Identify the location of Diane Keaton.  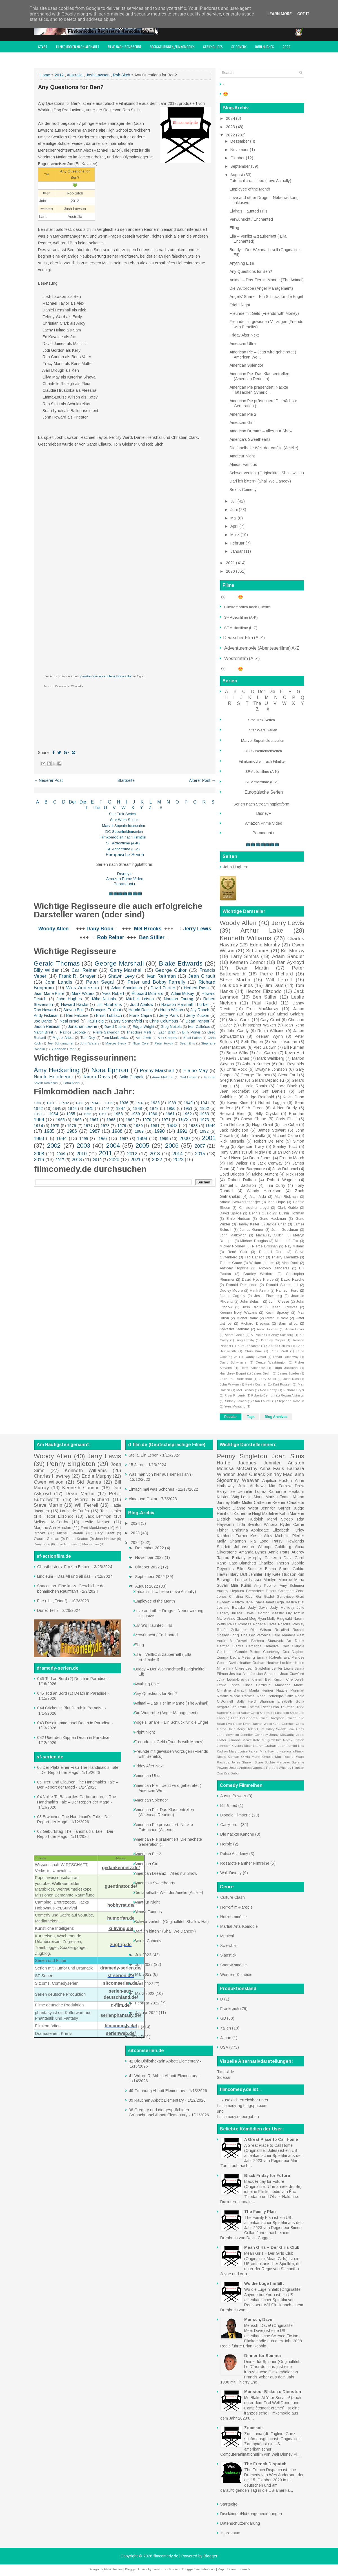
(77, 1539).